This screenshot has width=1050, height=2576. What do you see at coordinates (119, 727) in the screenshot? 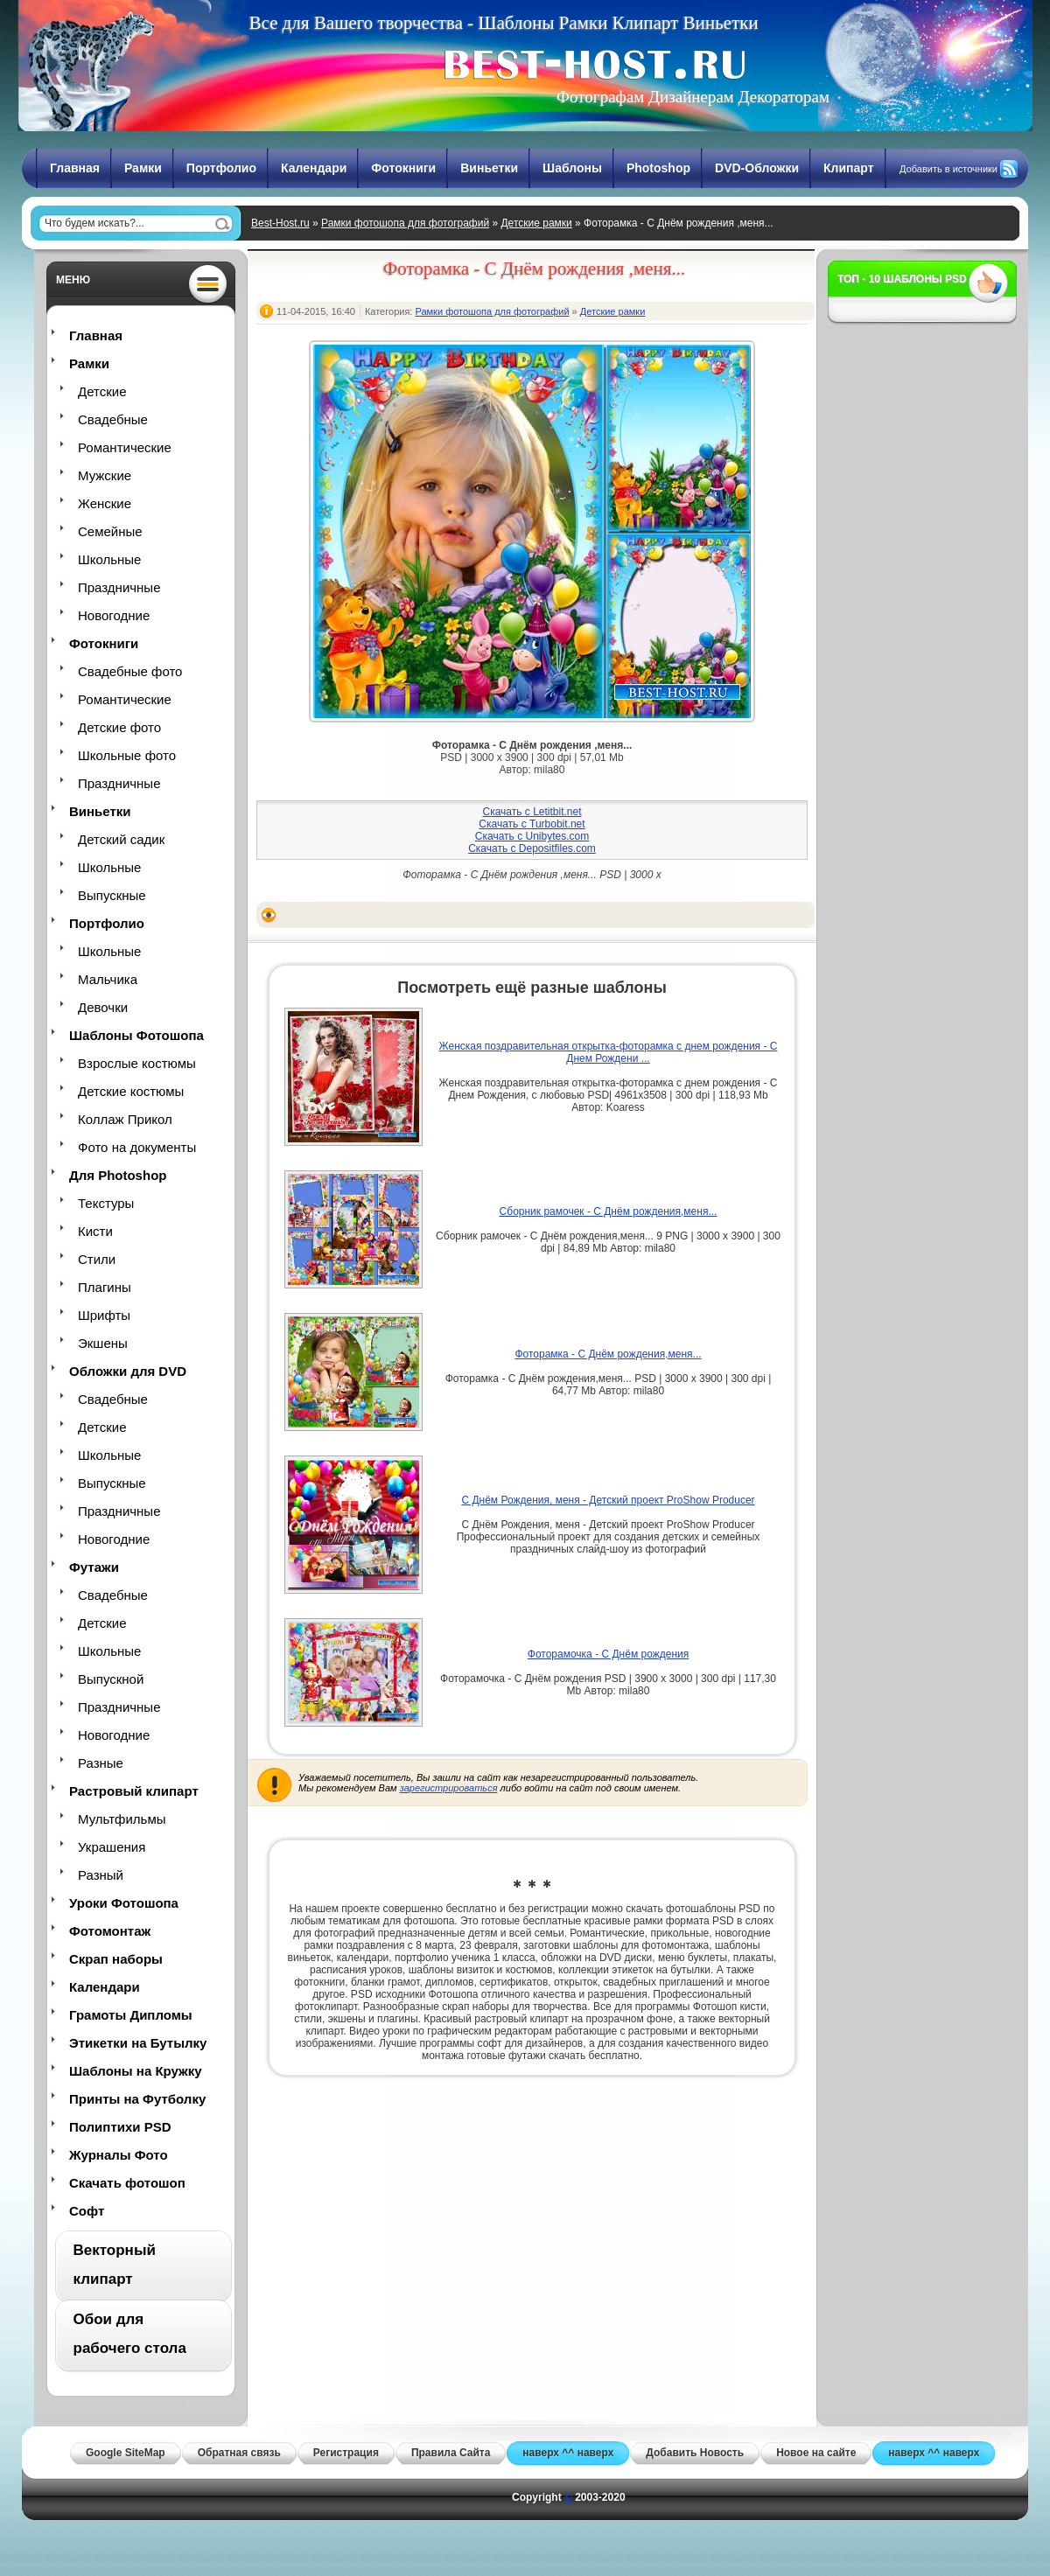
I see `Детские фото` at bounding box center [119, 727].